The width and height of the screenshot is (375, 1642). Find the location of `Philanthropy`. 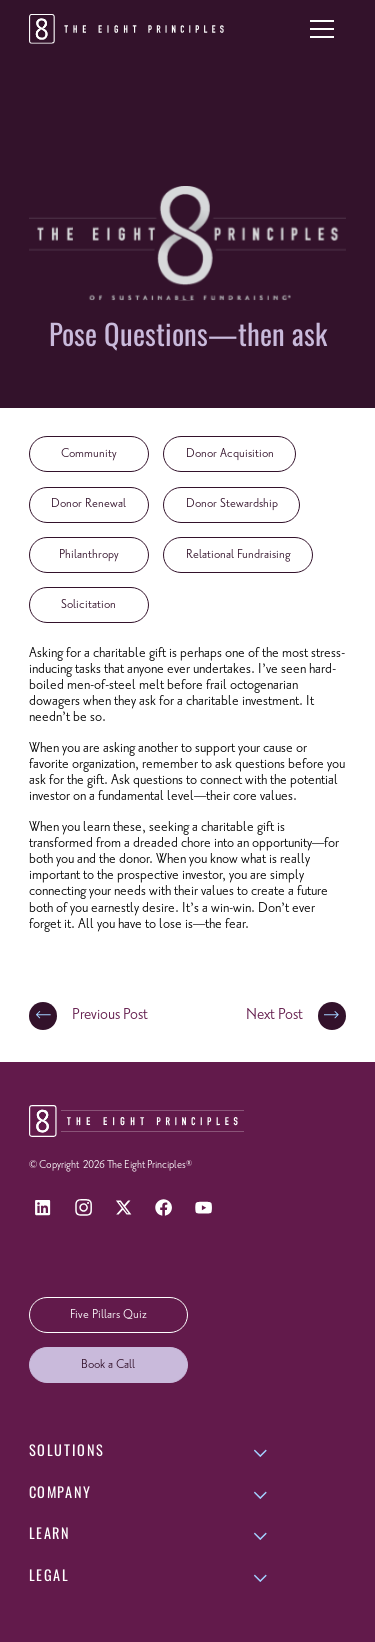

Philanthropy is located at coordinates (89, 555).